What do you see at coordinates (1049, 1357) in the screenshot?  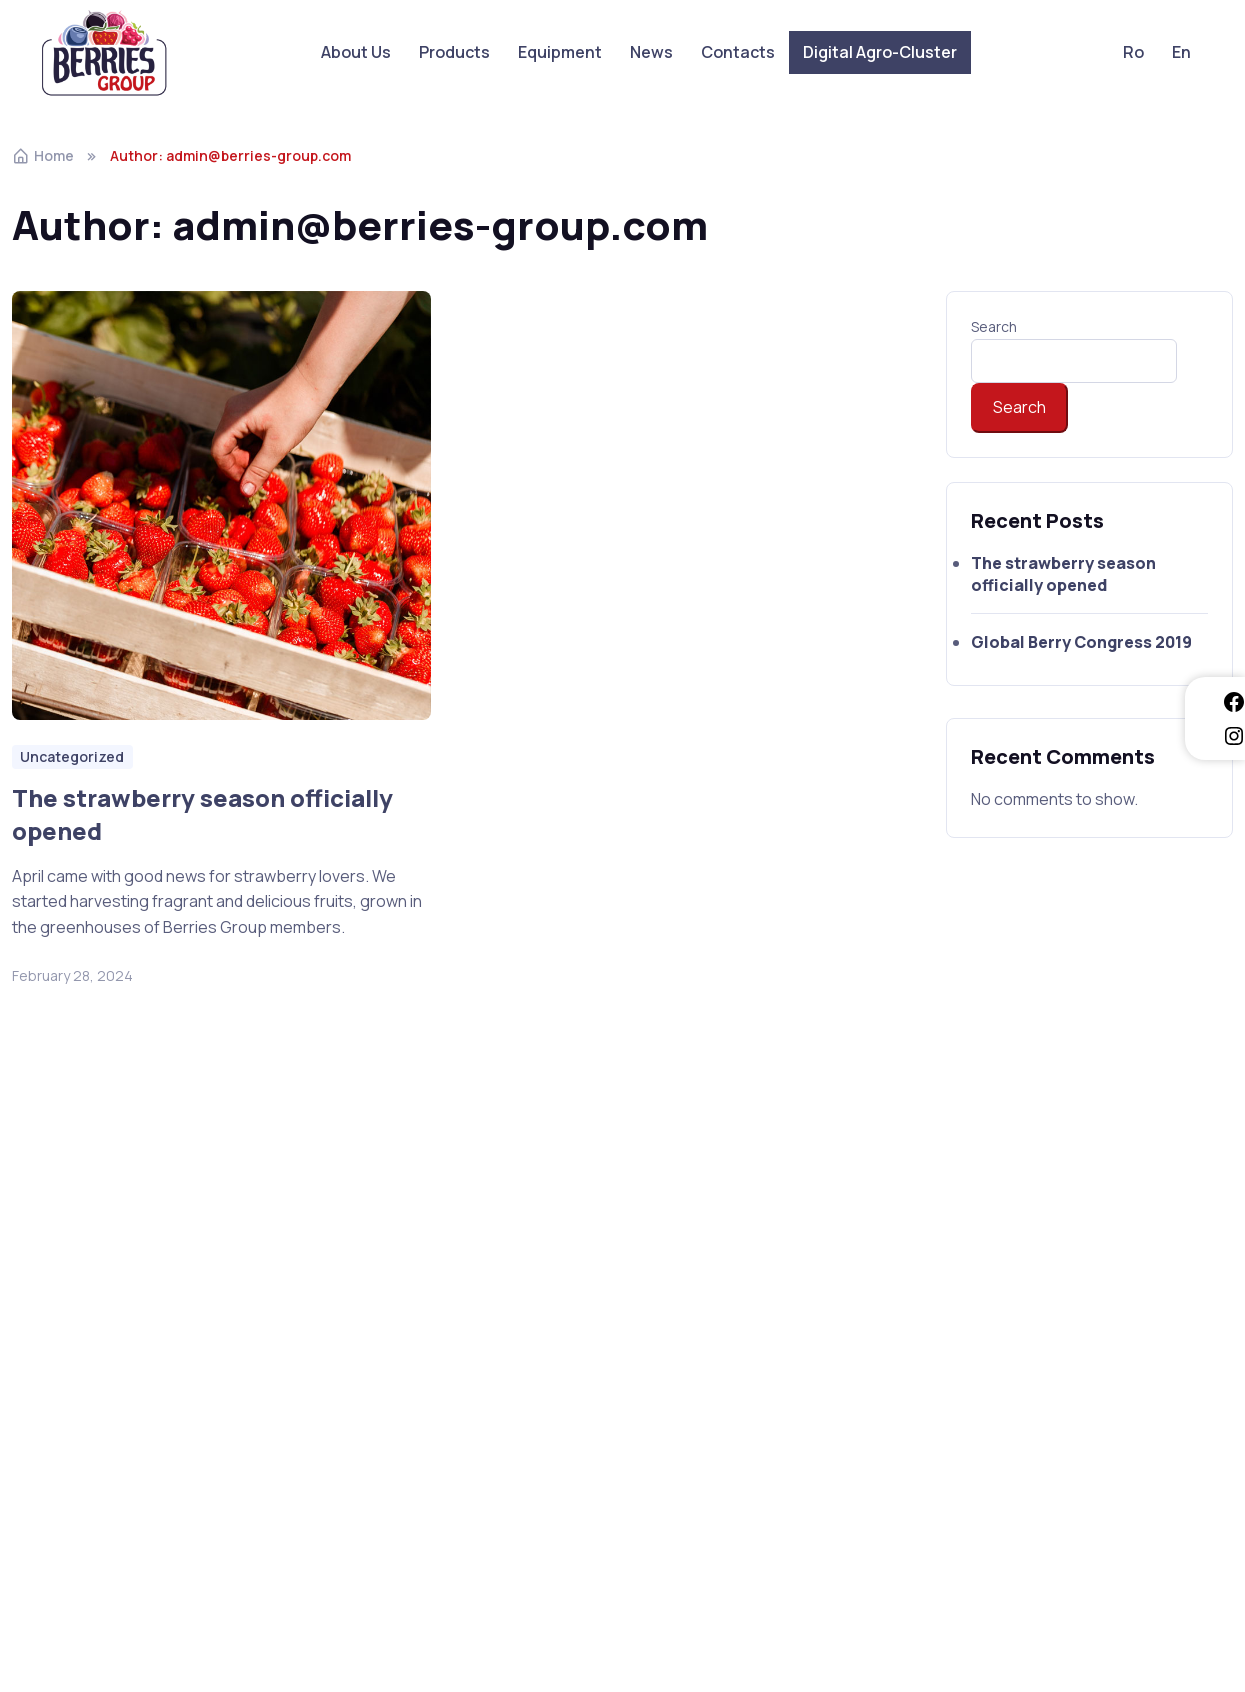 I see `berries.from.moldova@gmail.com` at bounding box center [1049, 1357].